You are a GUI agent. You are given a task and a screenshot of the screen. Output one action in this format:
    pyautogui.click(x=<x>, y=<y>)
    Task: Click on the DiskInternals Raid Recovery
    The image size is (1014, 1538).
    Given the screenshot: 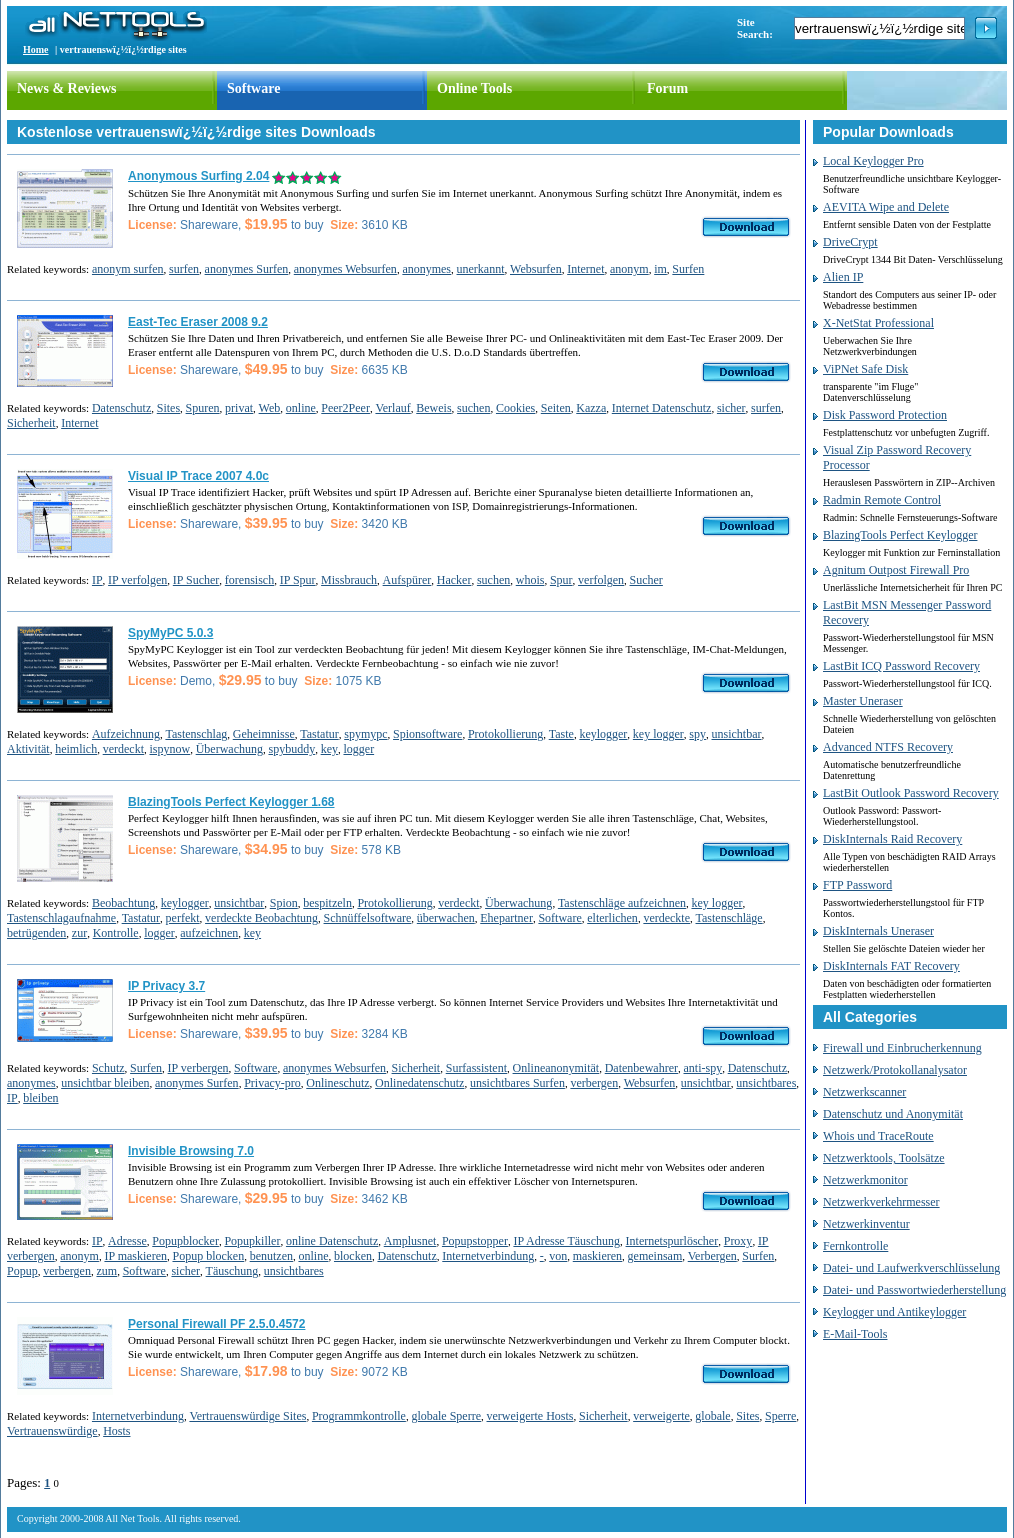 What is the action you would take?
    pyautogui.click(x=892, y=839)
    